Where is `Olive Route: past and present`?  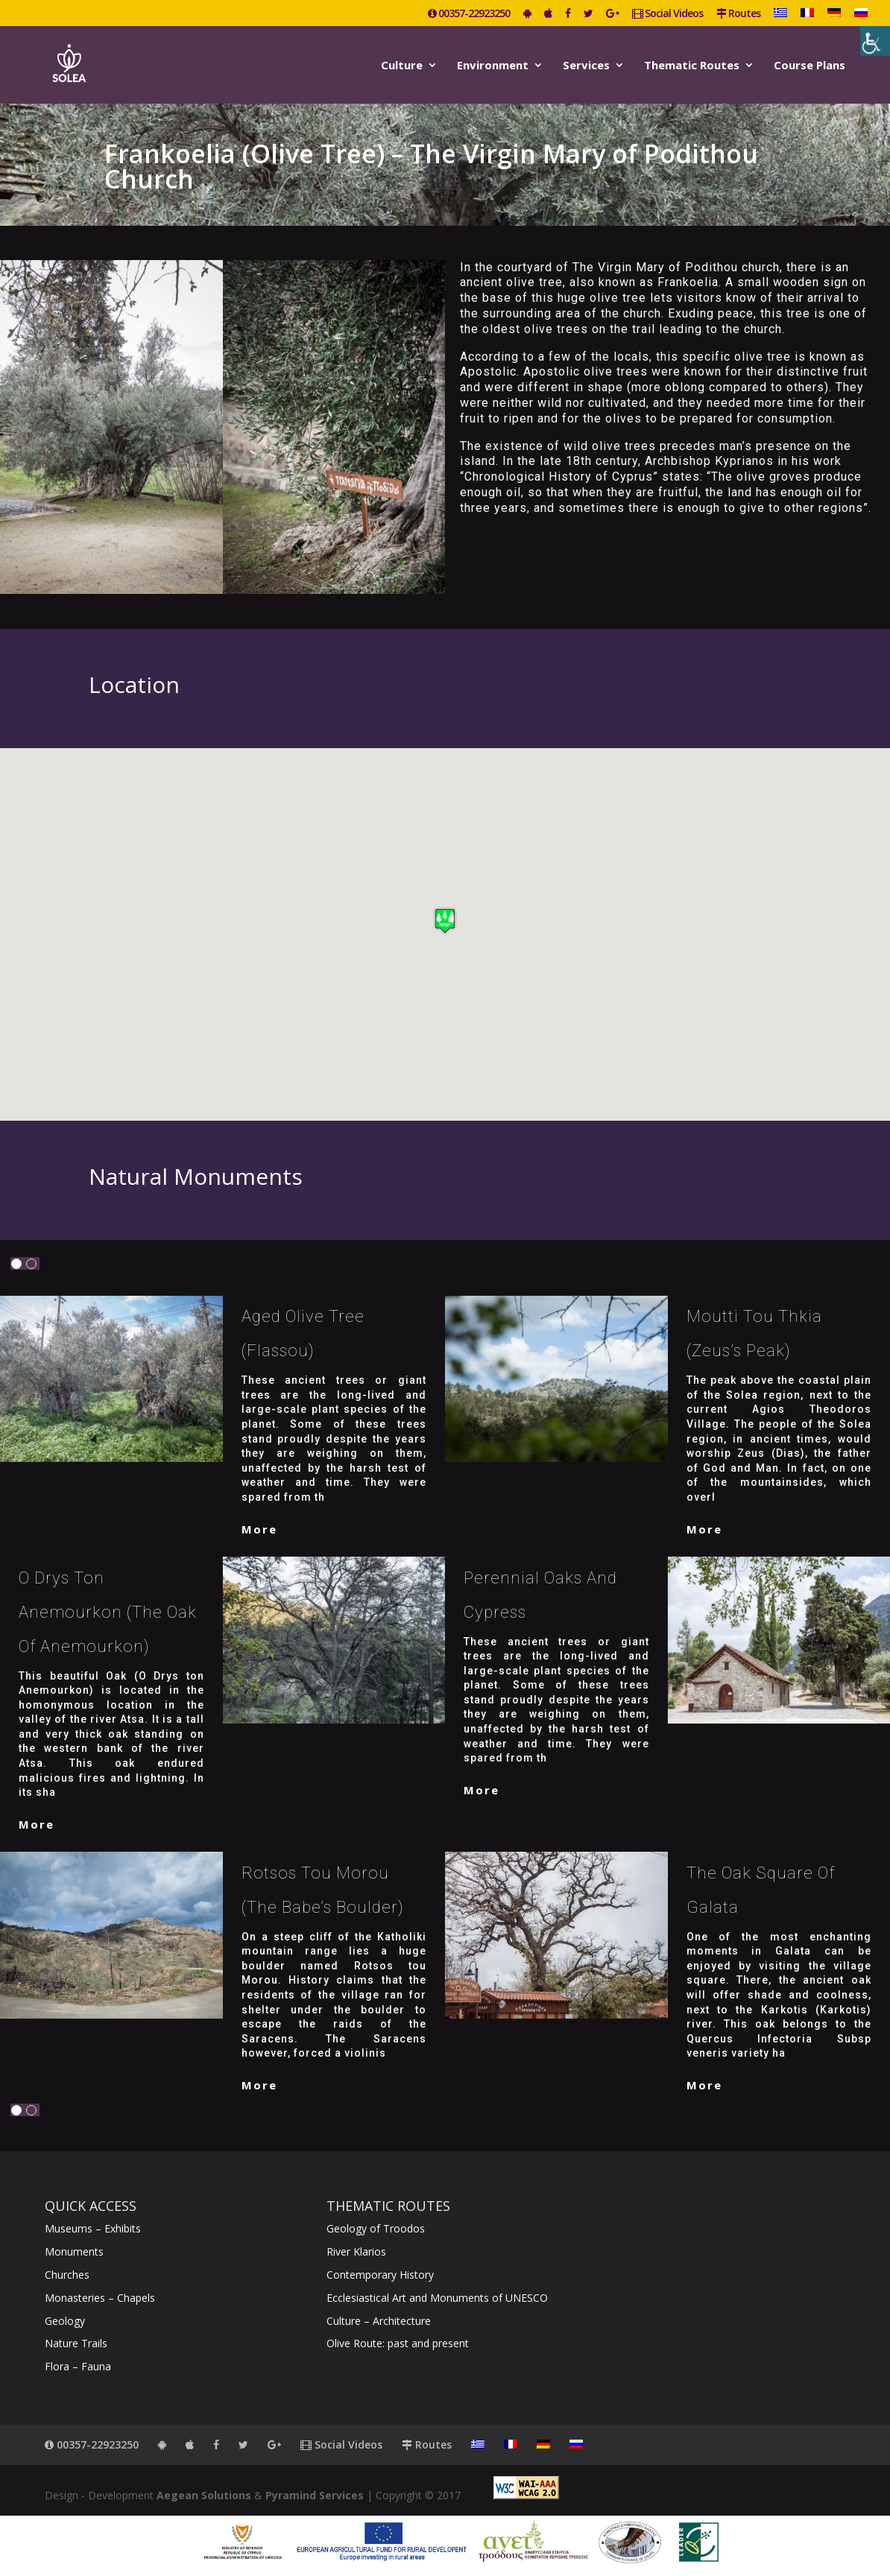
Olive Route: past and present is located at coordinates (397, 2343).